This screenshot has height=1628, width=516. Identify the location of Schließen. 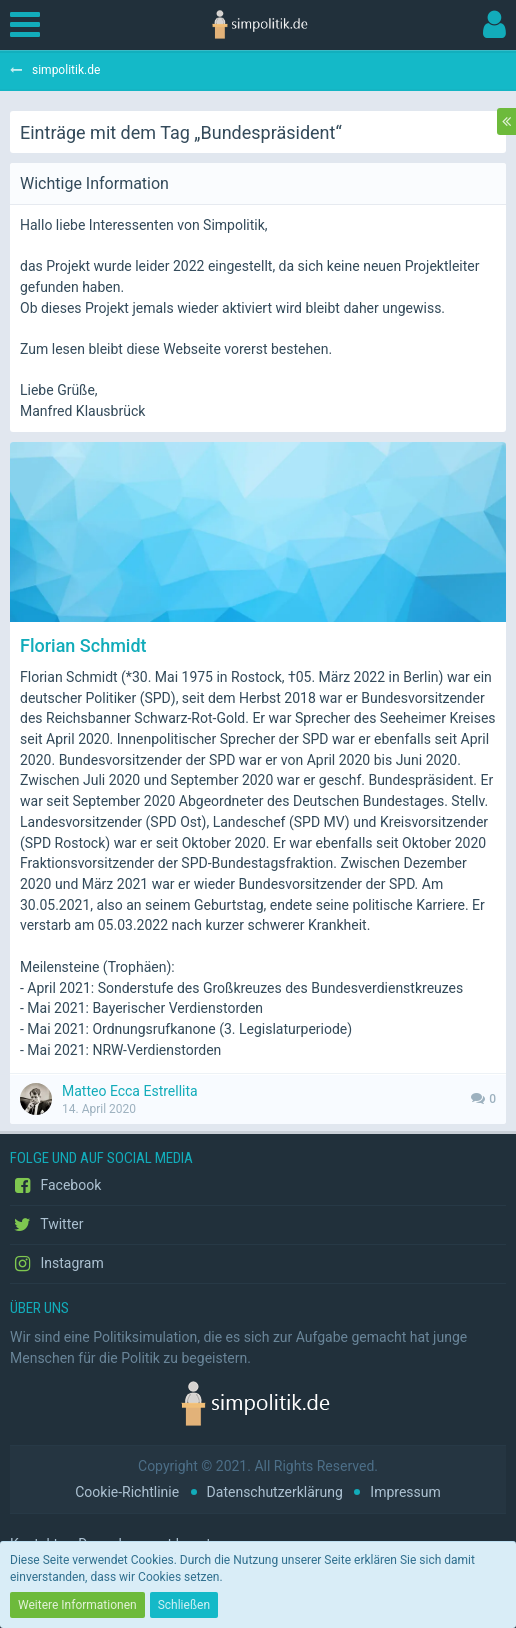
(184, 1605).